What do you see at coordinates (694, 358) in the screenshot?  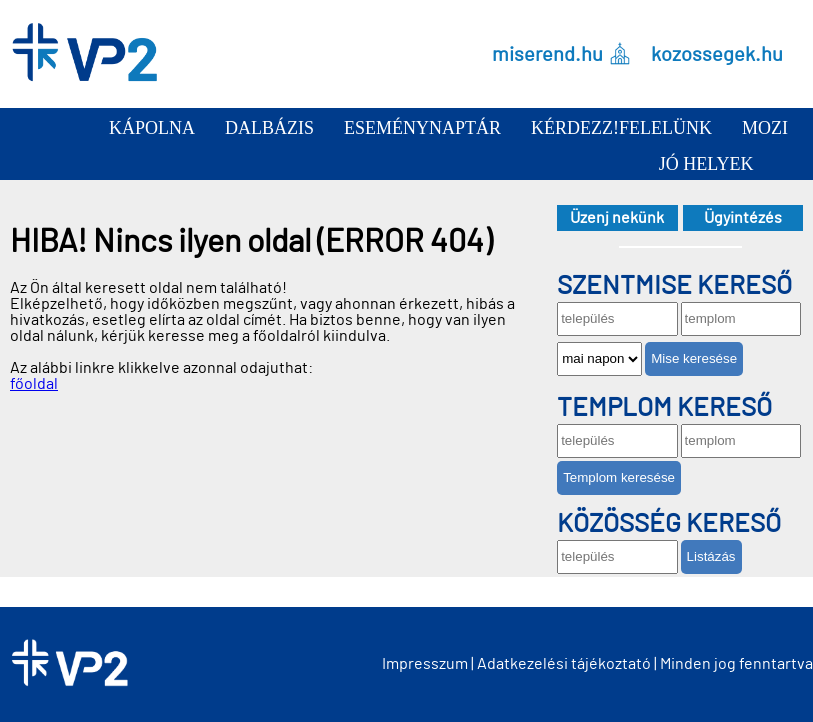 I see `Mise keresése` at bounding box center [694, 358].